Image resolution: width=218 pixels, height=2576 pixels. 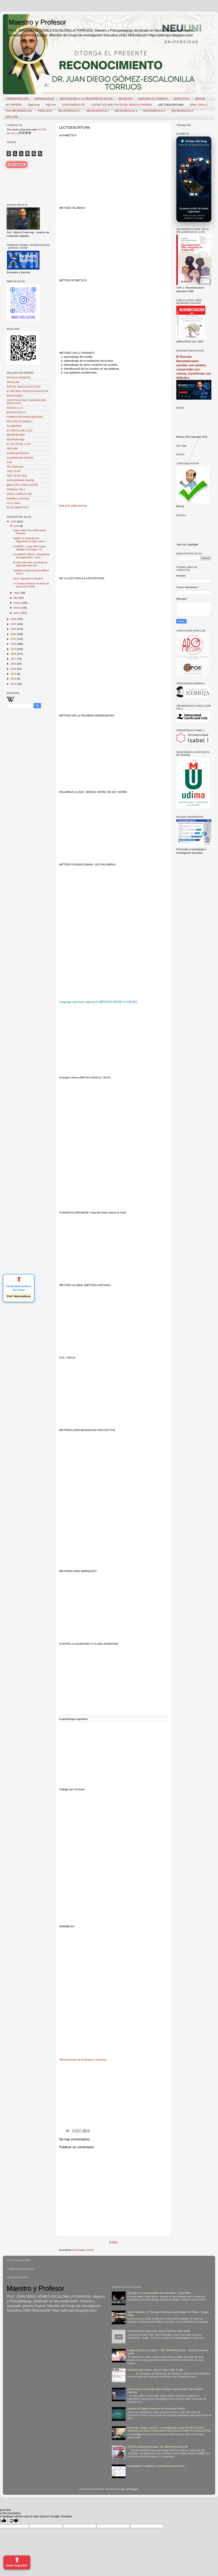 I want to click on Cómo aprende el cerebro?, so click(x=28, y=578).